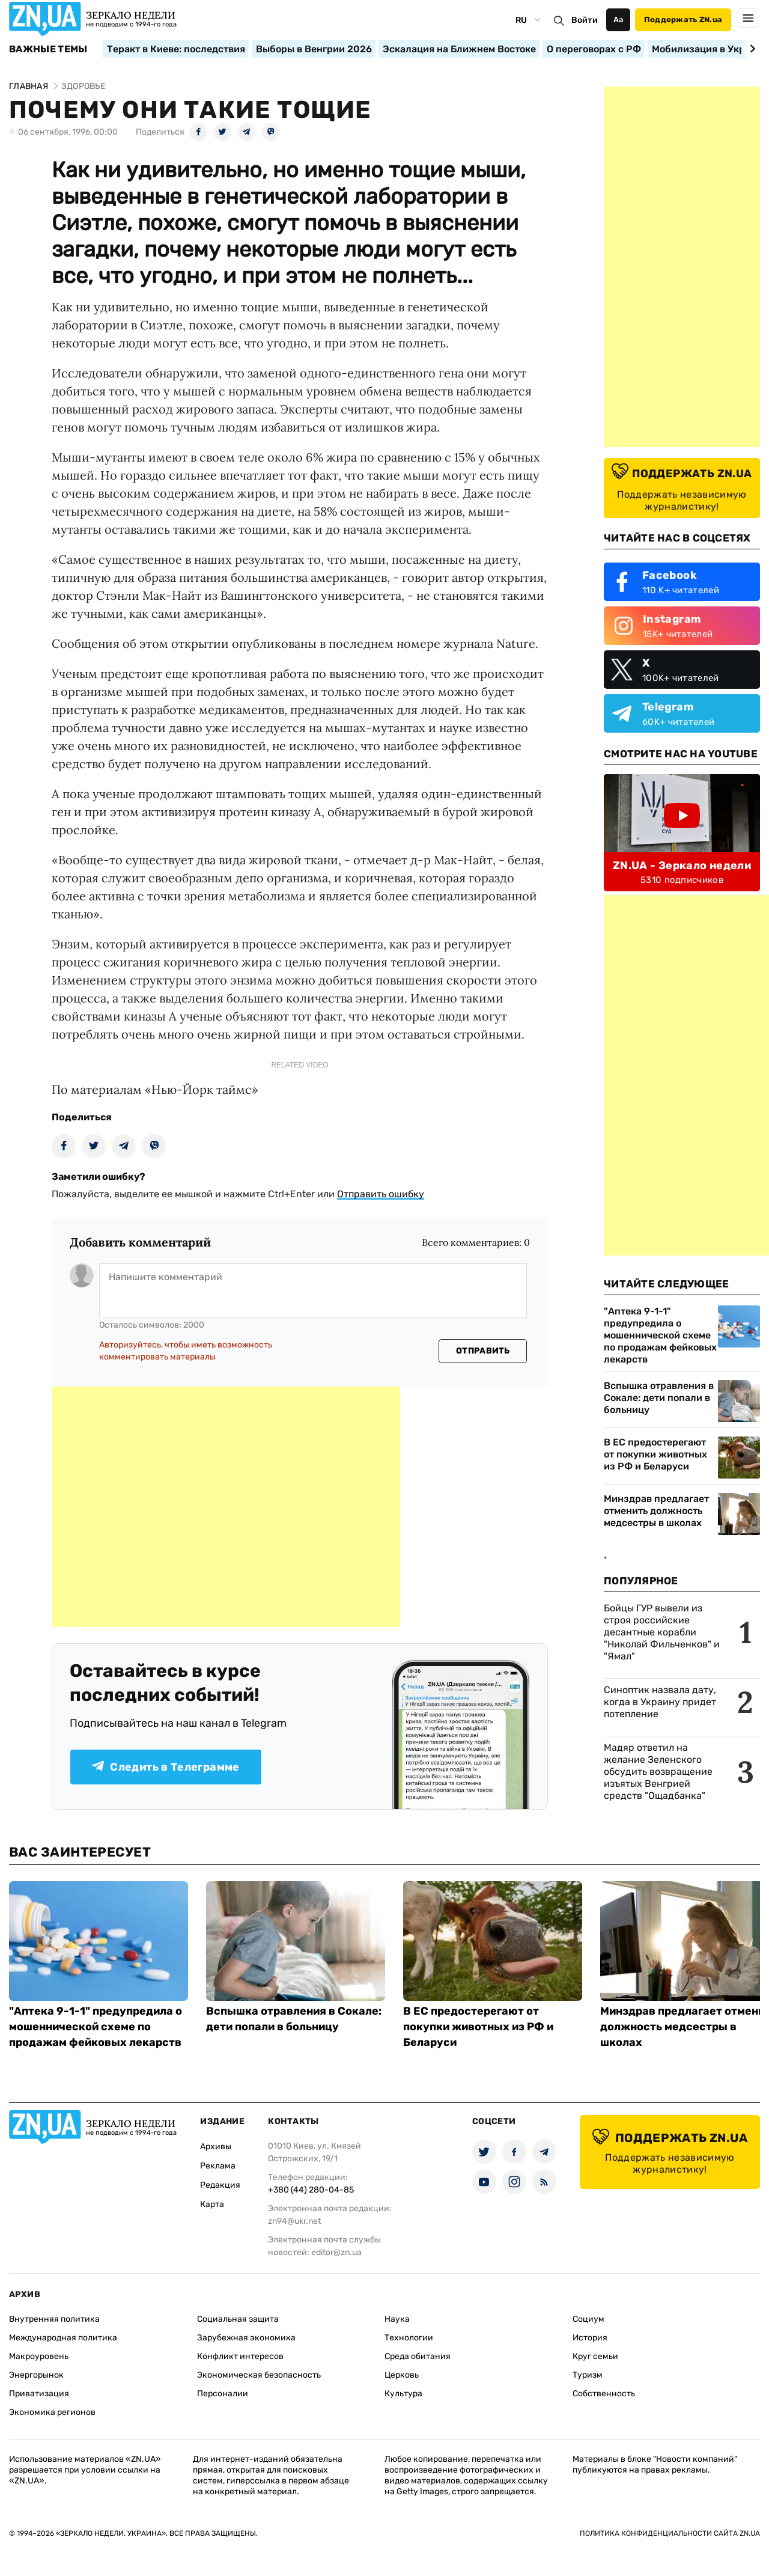  Describe the element at coordinates (215, 2146) in the screenshot. I see `Архивы` at that location.